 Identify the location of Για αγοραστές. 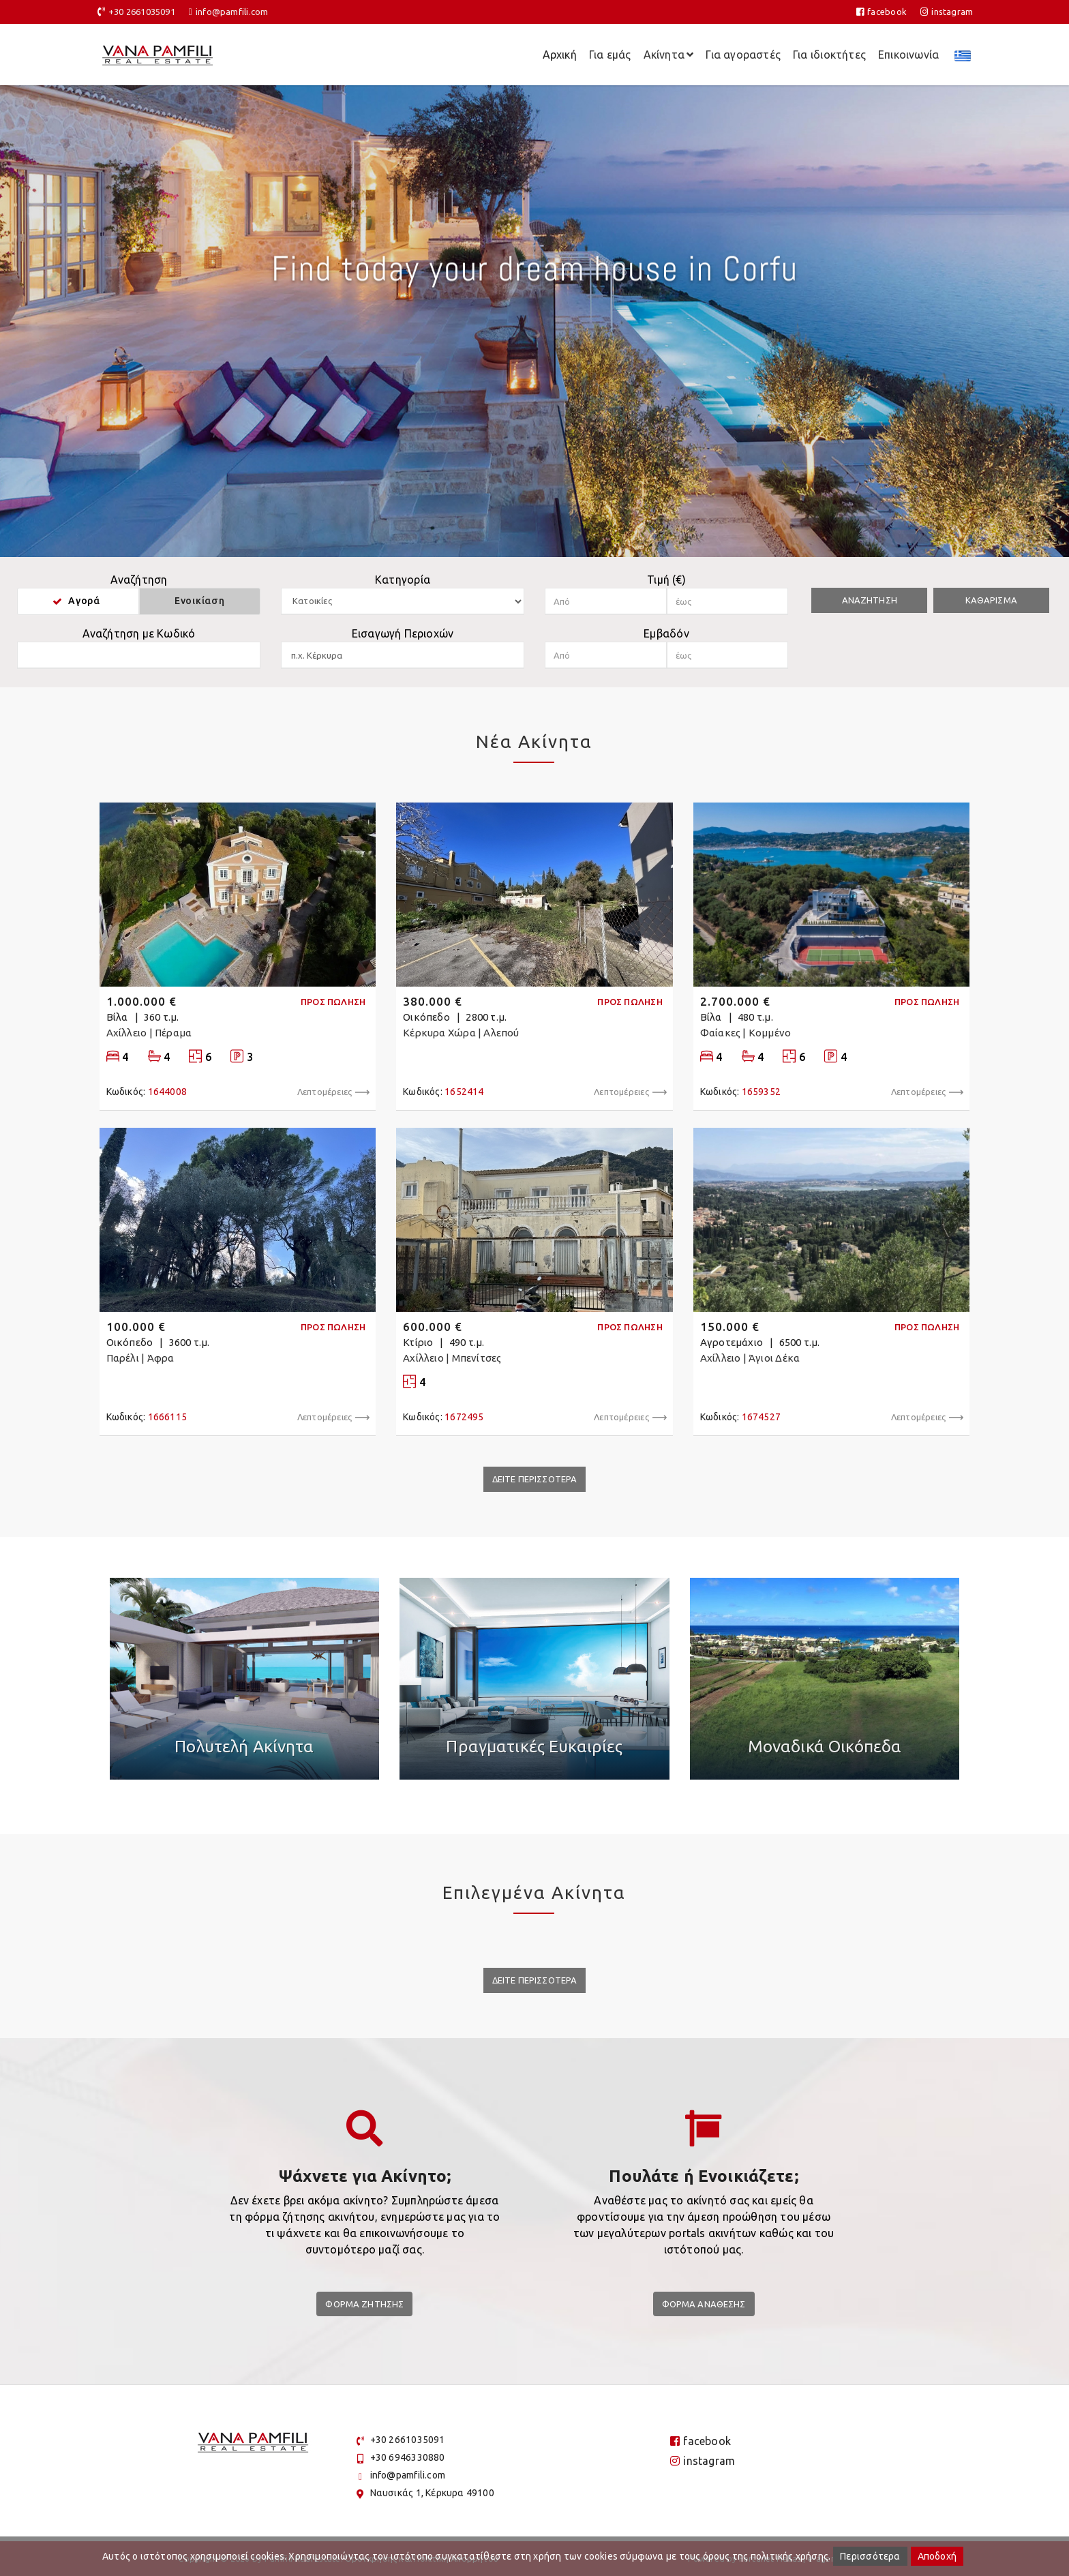
(743, 54).